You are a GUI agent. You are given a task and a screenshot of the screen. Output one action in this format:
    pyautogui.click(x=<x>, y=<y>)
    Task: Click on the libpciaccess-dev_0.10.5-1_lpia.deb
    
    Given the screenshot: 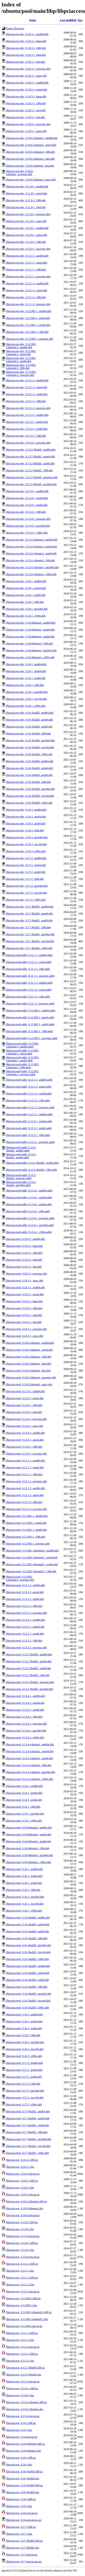 What is the action you would take?
    pyautogui.click(x=25, y=117)
    